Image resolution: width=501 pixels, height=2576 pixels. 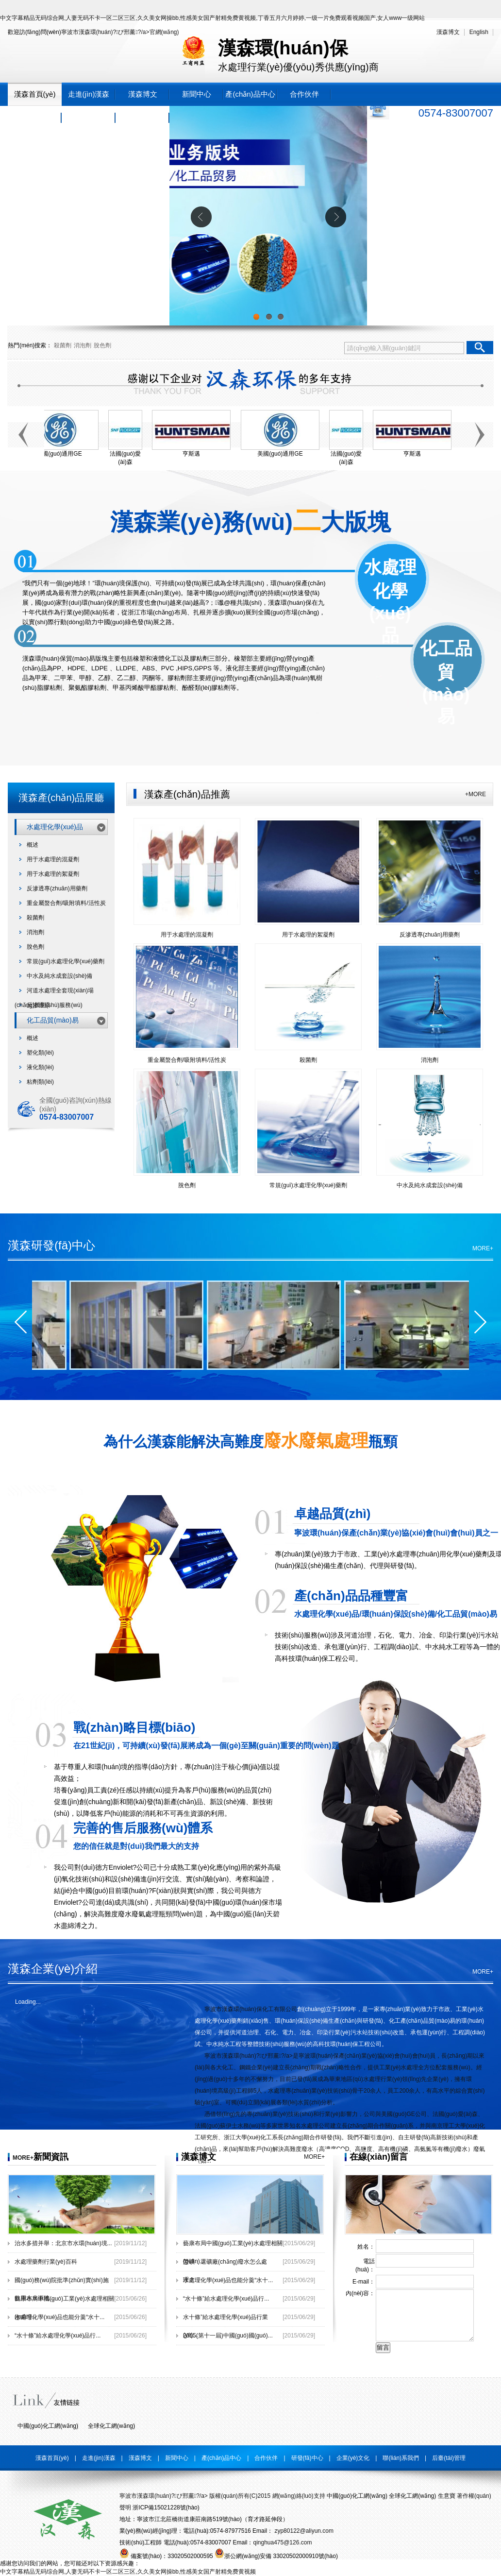 What do you see at coordinates (89, 94) in the screenshot?
I see `走進(jìn)漢森` at bounding box center [89, 94].